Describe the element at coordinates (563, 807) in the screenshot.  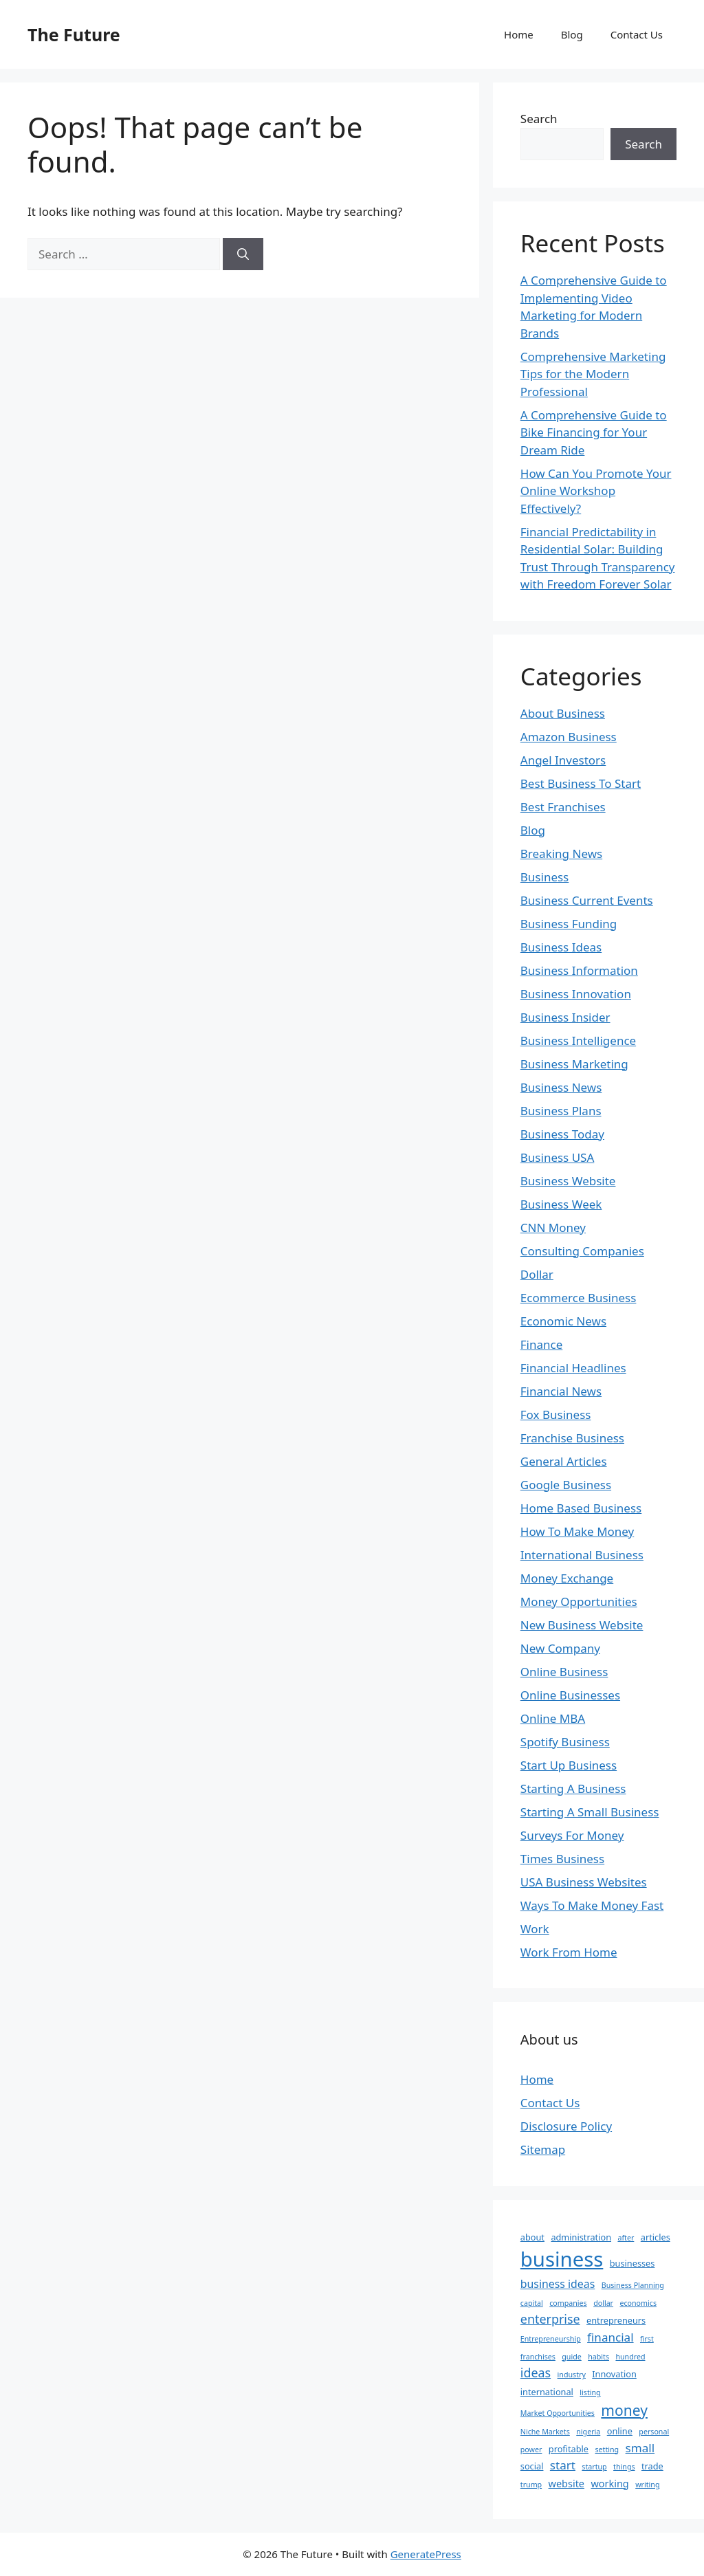
I see `Best Franchises` at that location.